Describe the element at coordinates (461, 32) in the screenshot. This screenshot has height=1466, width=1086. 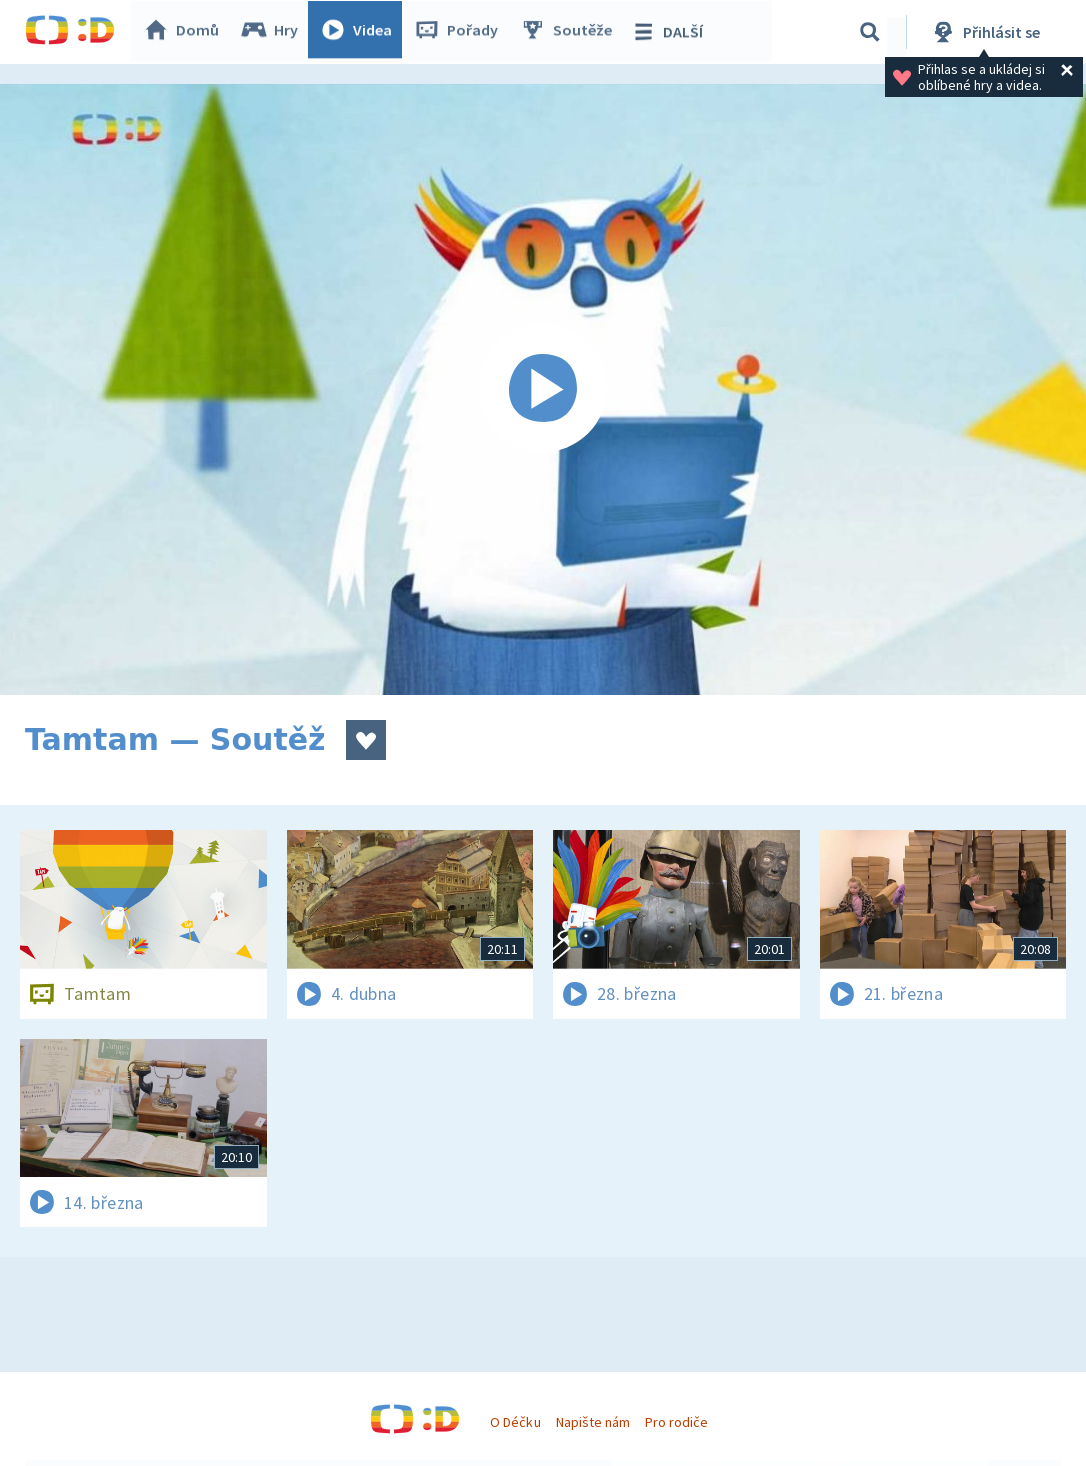
I see `Pořady` at that location.